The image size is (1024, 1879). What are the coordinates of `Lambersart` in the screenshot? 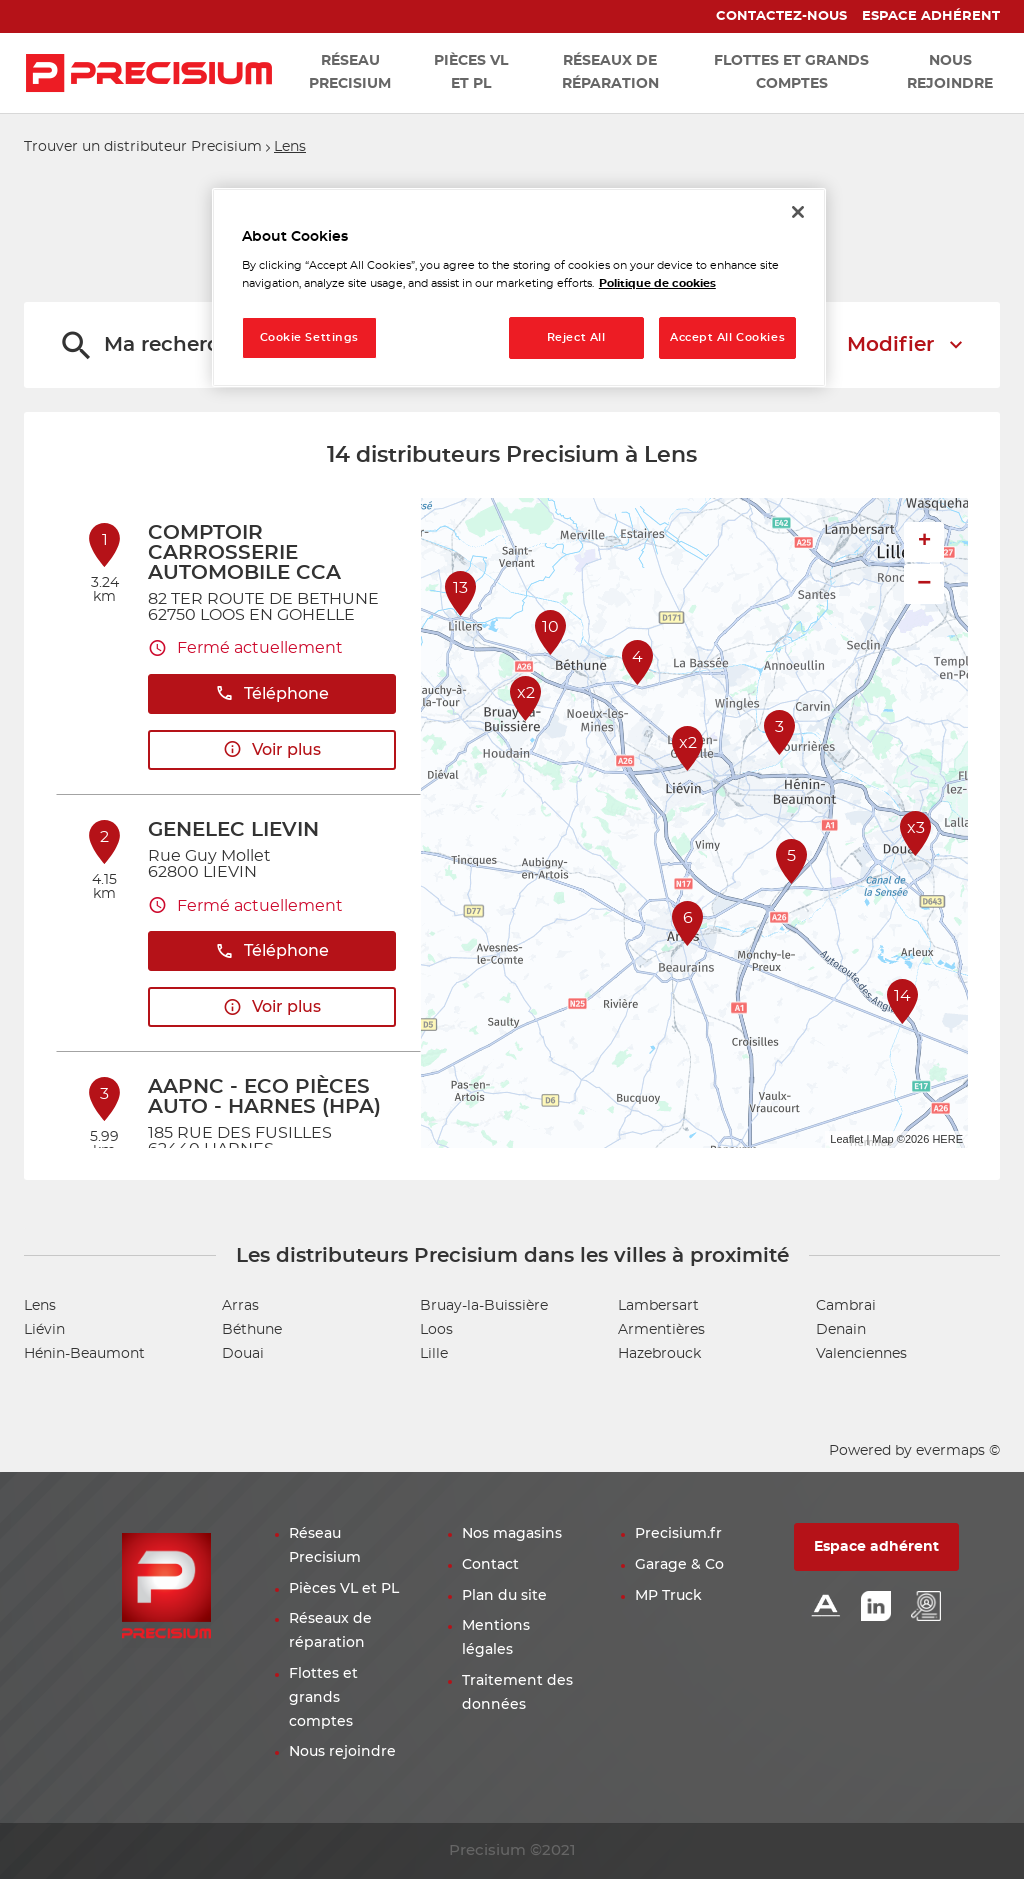 It's located at (658, 1306).